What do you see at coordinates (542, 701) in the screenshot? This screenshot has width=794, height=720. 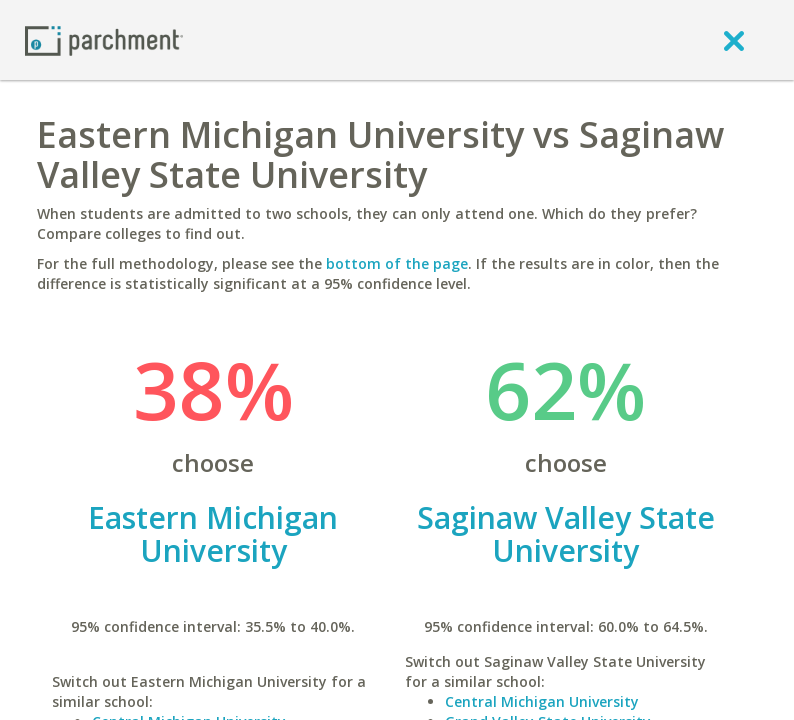 I see `Central Michigan University` at bounding box center [542, 701].